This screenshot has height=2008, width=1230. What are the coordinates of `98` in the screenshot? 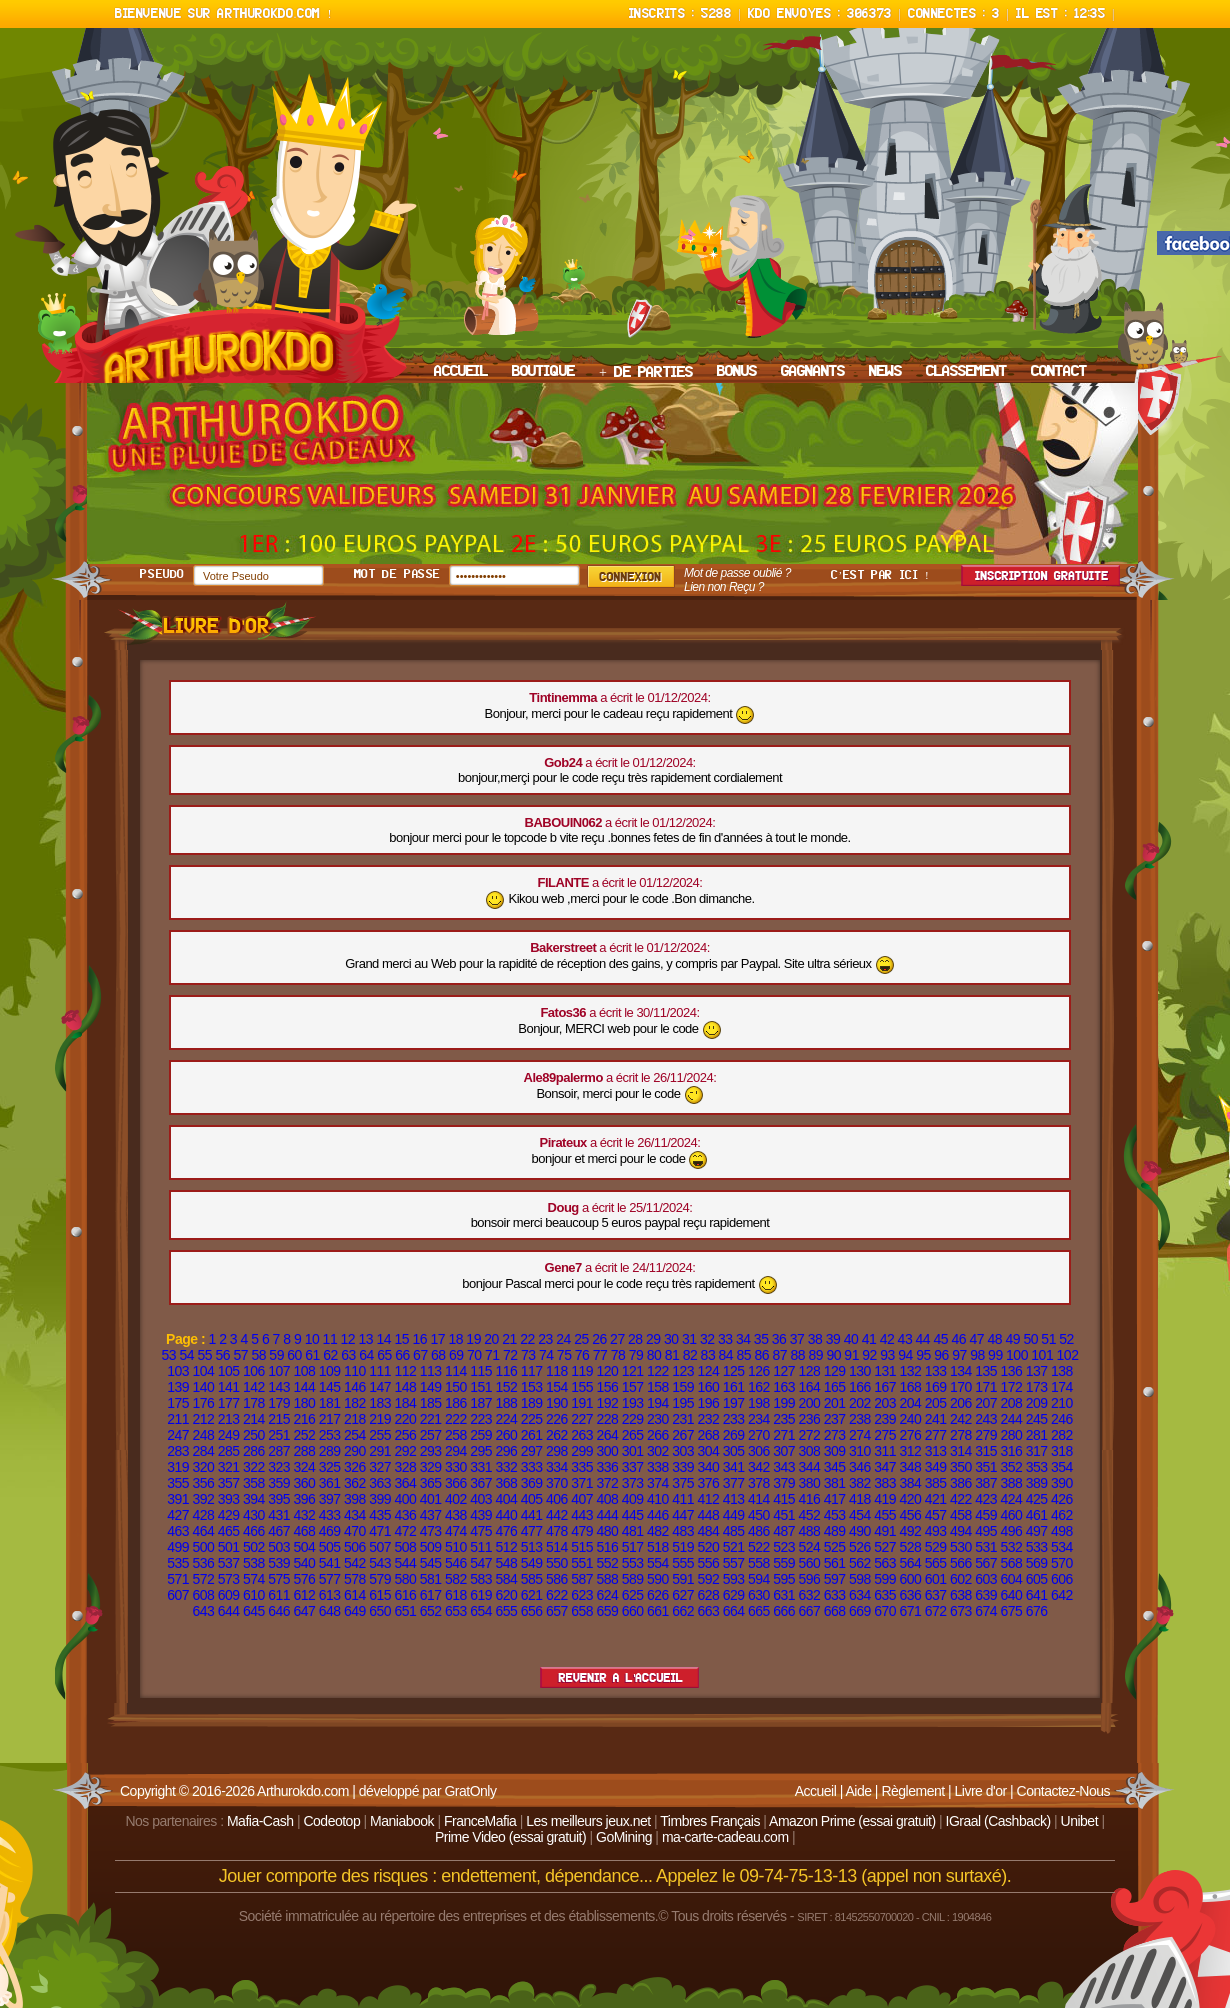 It's located at (977, 1355).